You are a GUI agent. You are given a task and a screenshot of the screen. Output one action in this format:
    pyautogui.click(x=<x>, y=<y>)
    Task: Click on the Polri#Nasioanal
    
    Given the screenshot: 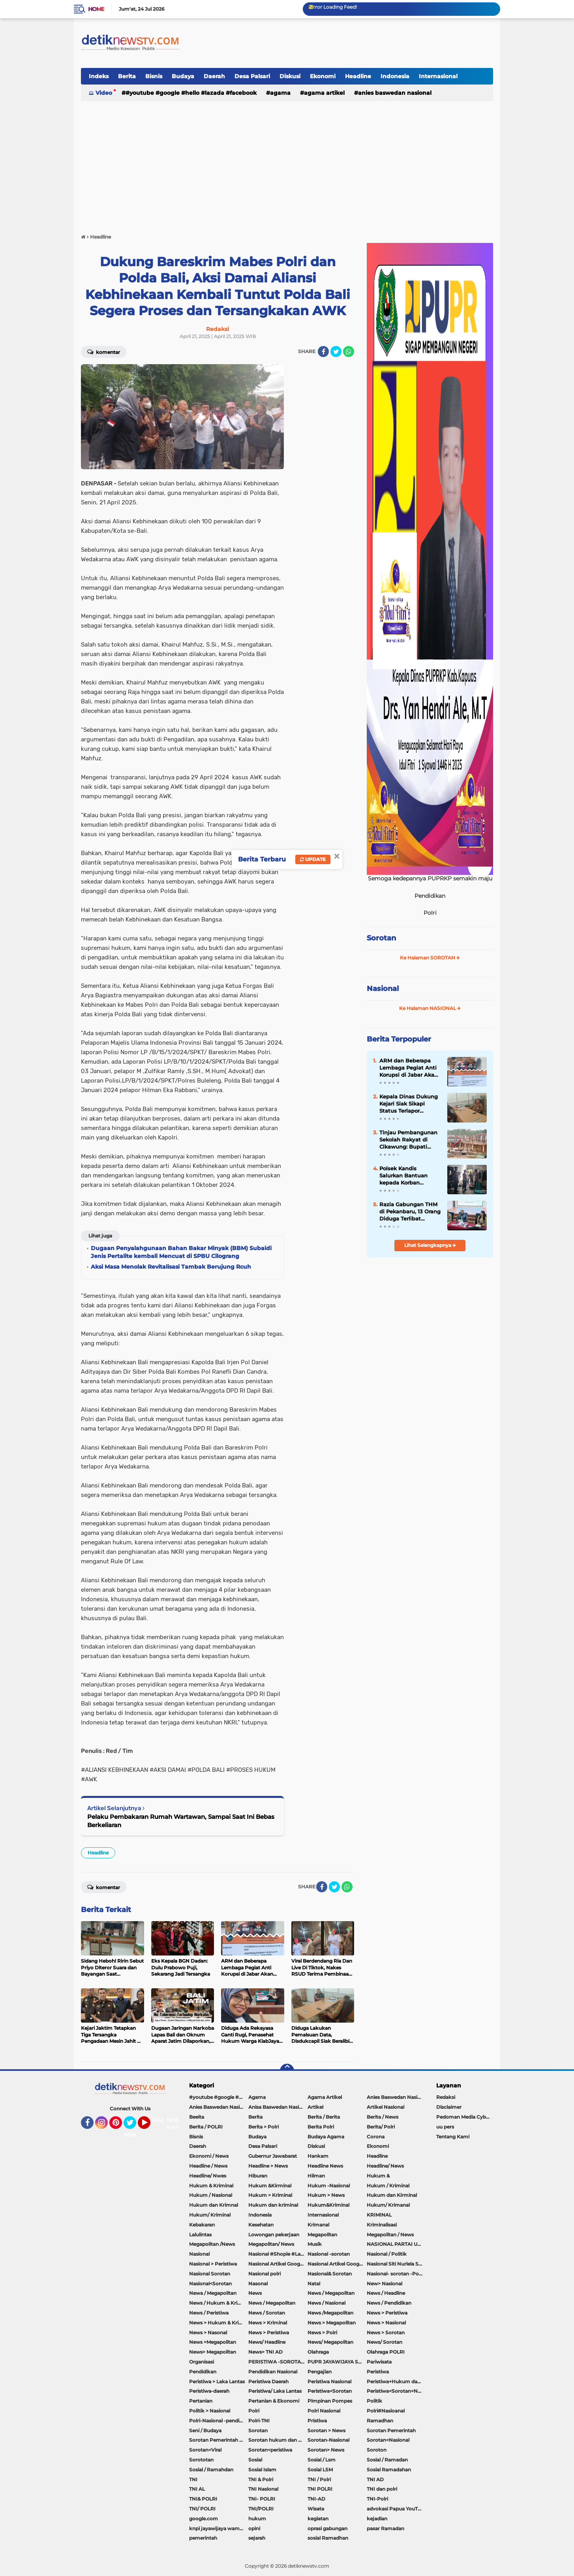 What is the action you would take?
    pyautogui.click(x=386, y=2411)
    